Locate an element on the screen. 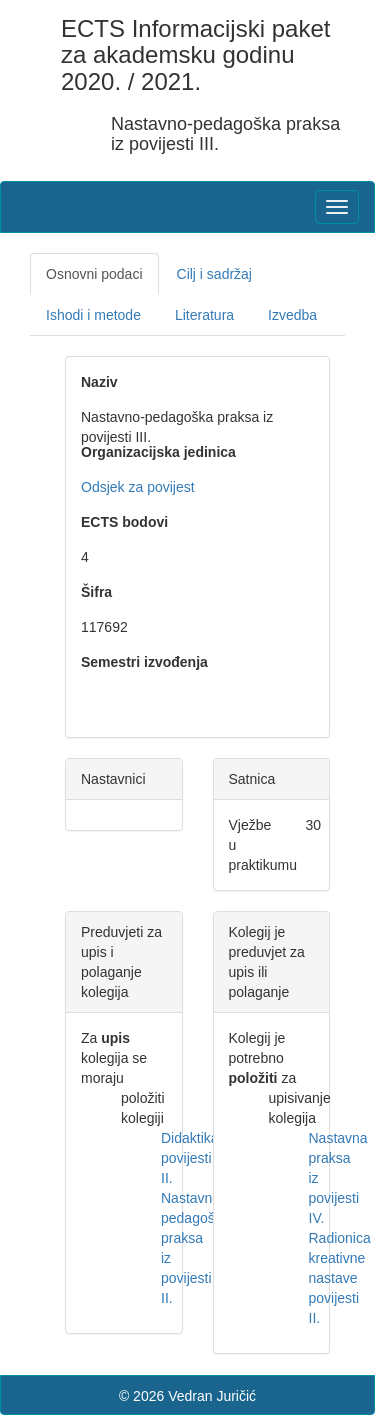 The height and width of the screenshot is (1415, 375). Osnovni podaci is located at coordinates (94, 274).